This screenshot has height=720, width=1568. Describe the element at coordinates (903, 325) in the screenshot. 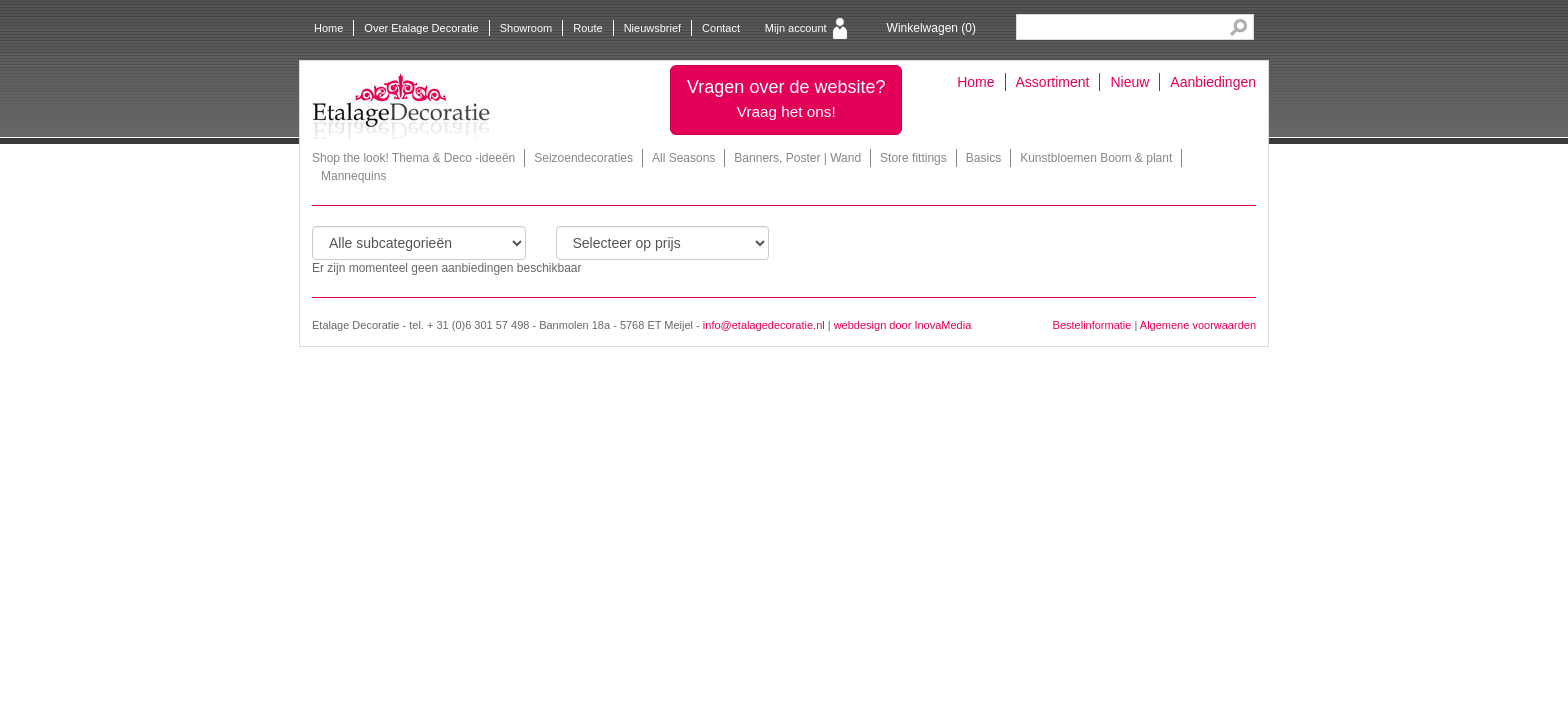

I see `webdesign door InovaMedia` at that location.